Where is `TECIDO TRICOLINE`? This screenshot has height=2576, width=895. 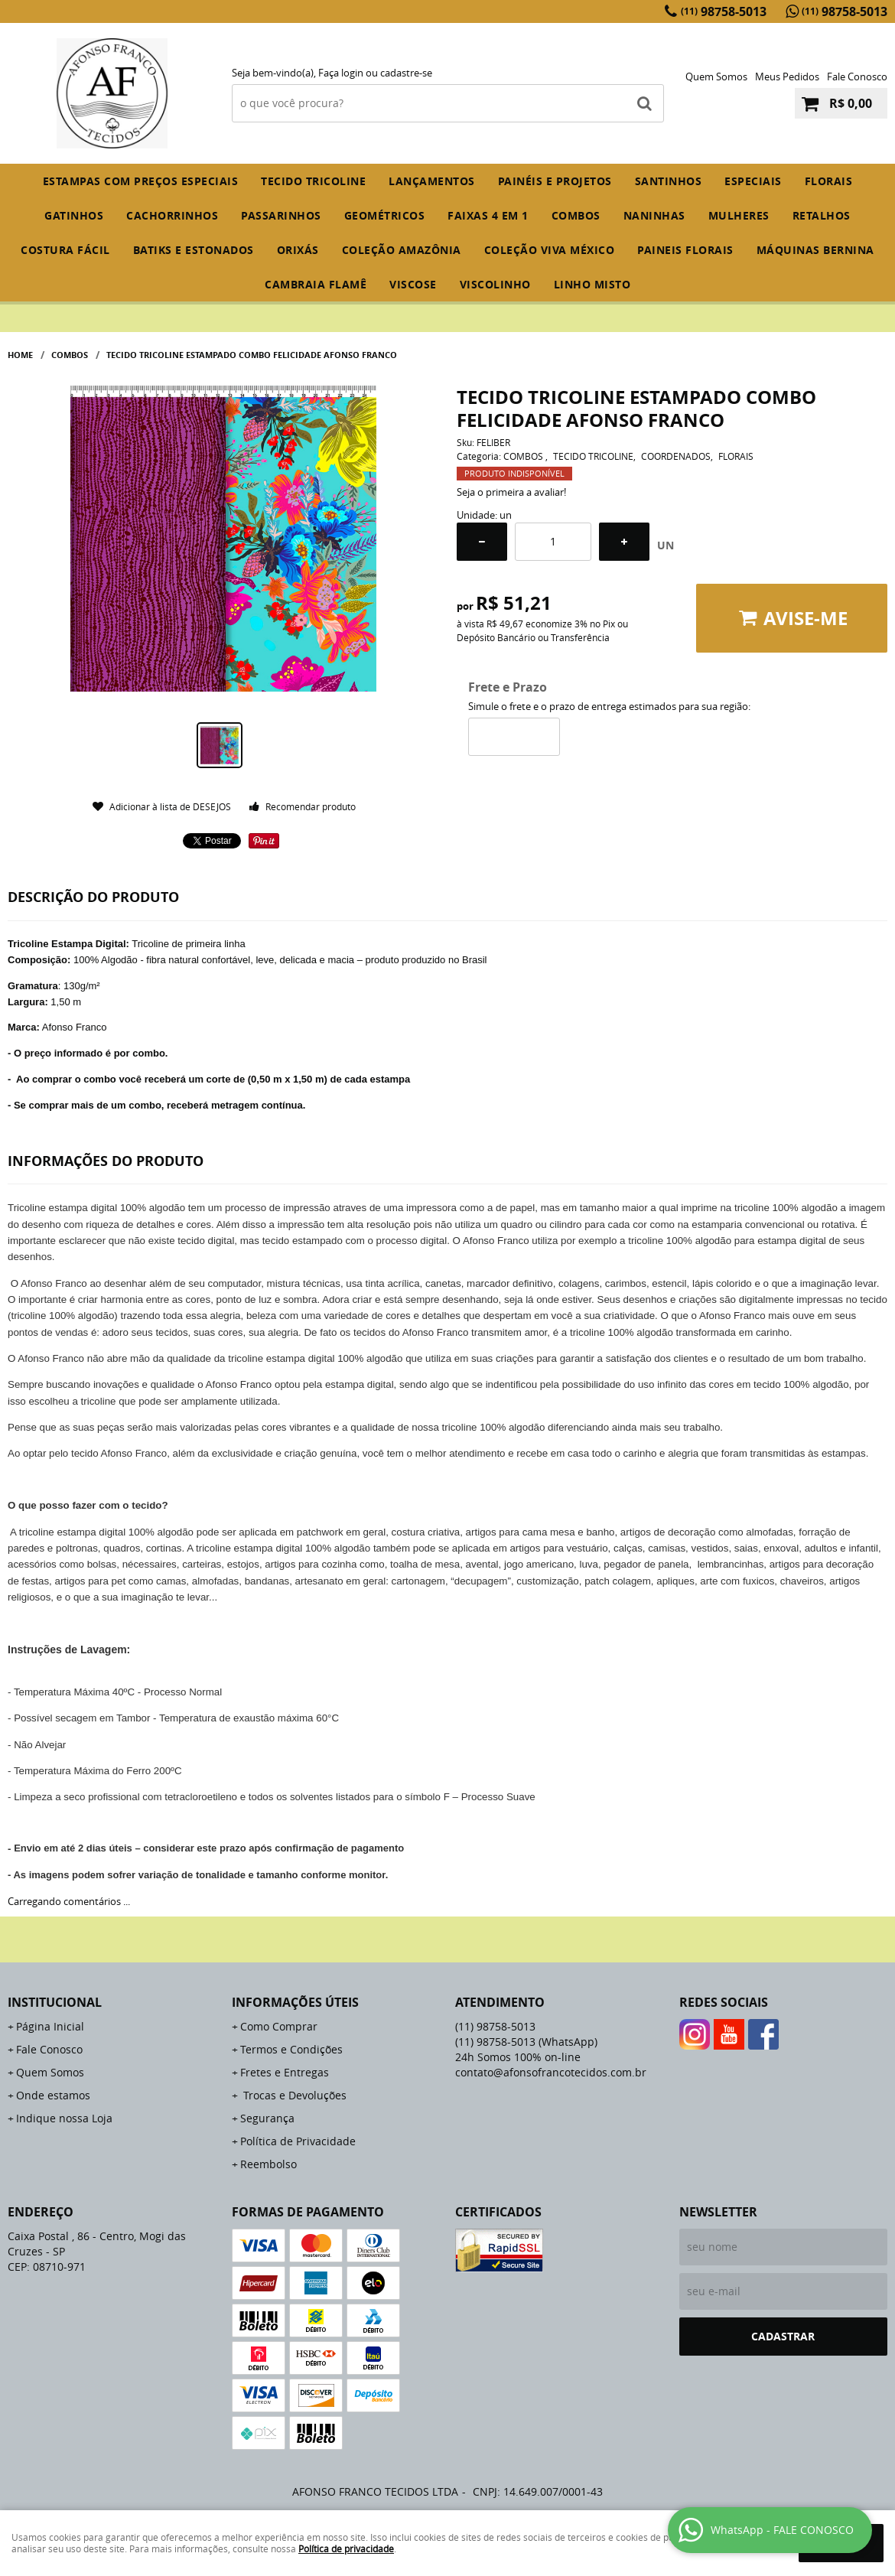
TECIDO TRICOLINE is located at coordinates (313, 181).